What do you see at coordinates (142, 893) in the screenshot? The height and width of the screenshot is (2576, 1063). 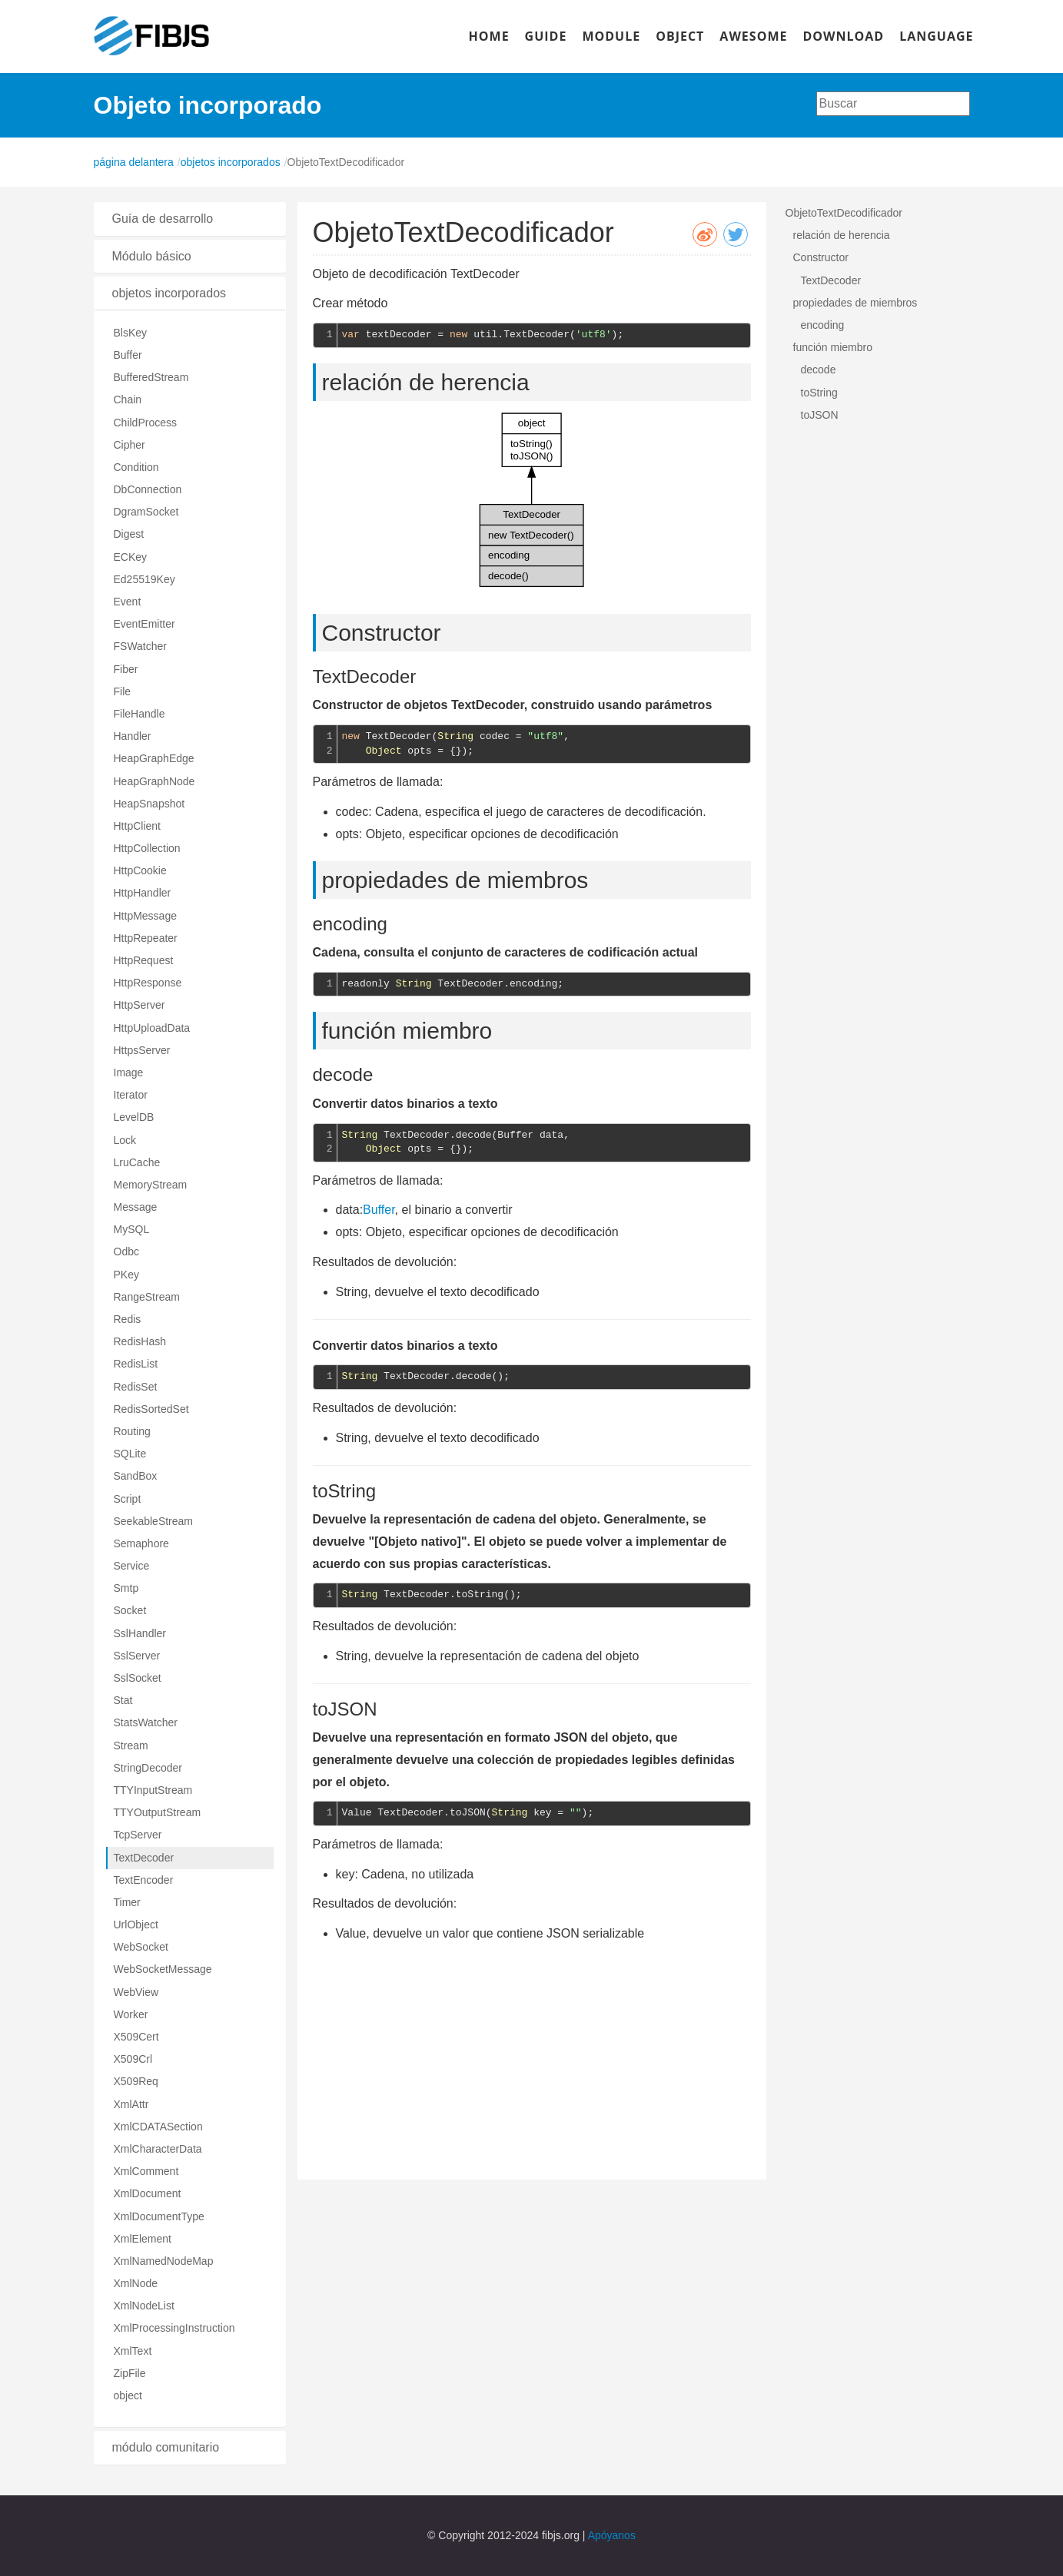 I see `HttpHandler` at bounding box center [142, 893].